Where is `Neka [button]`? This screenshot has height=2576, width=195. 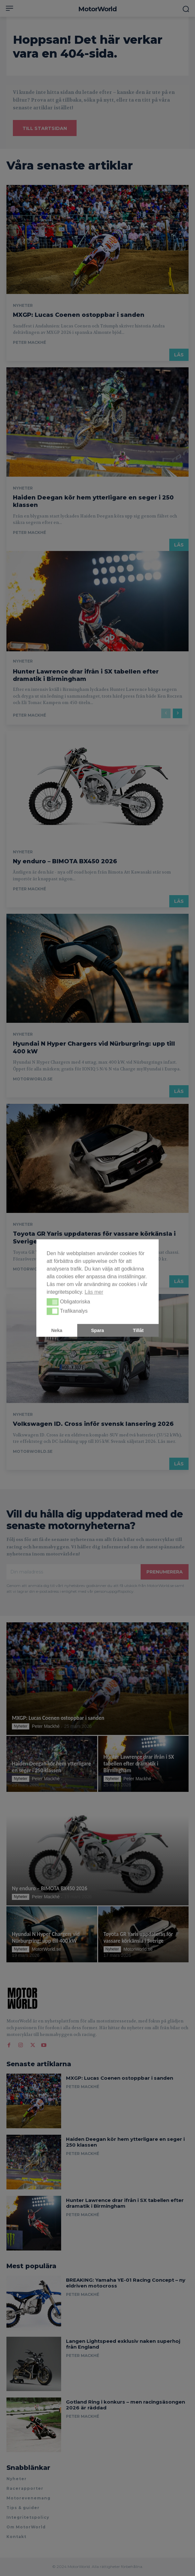
Neka [button] is located at coordinates (56, 1330).